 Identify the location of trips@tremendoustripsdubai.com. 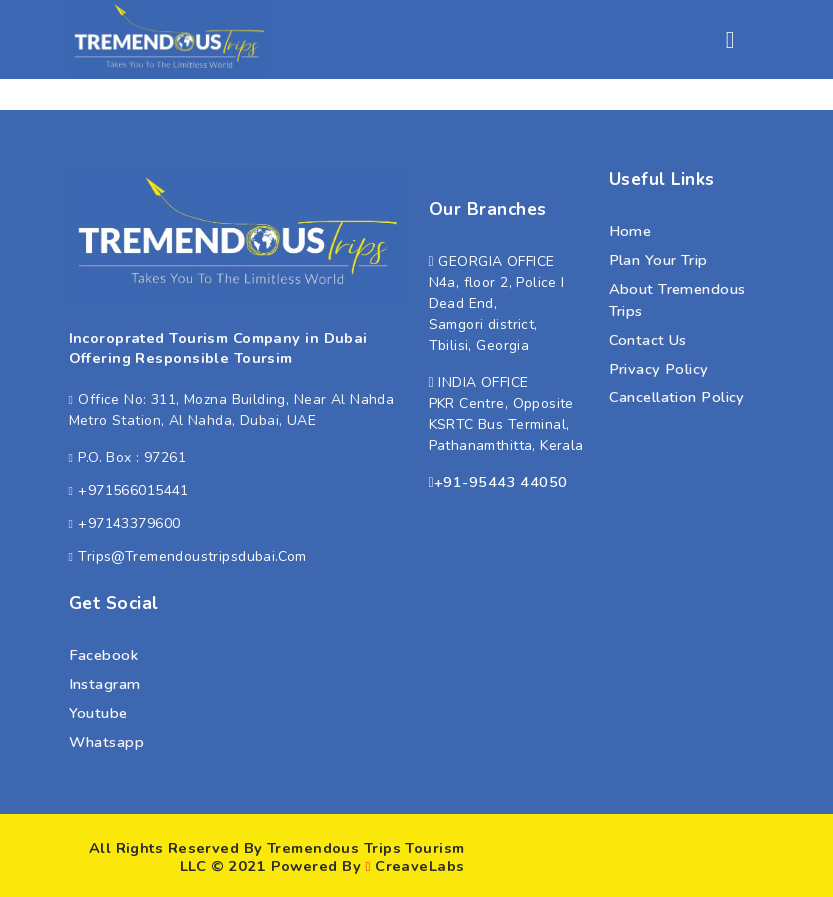
(192, 556).